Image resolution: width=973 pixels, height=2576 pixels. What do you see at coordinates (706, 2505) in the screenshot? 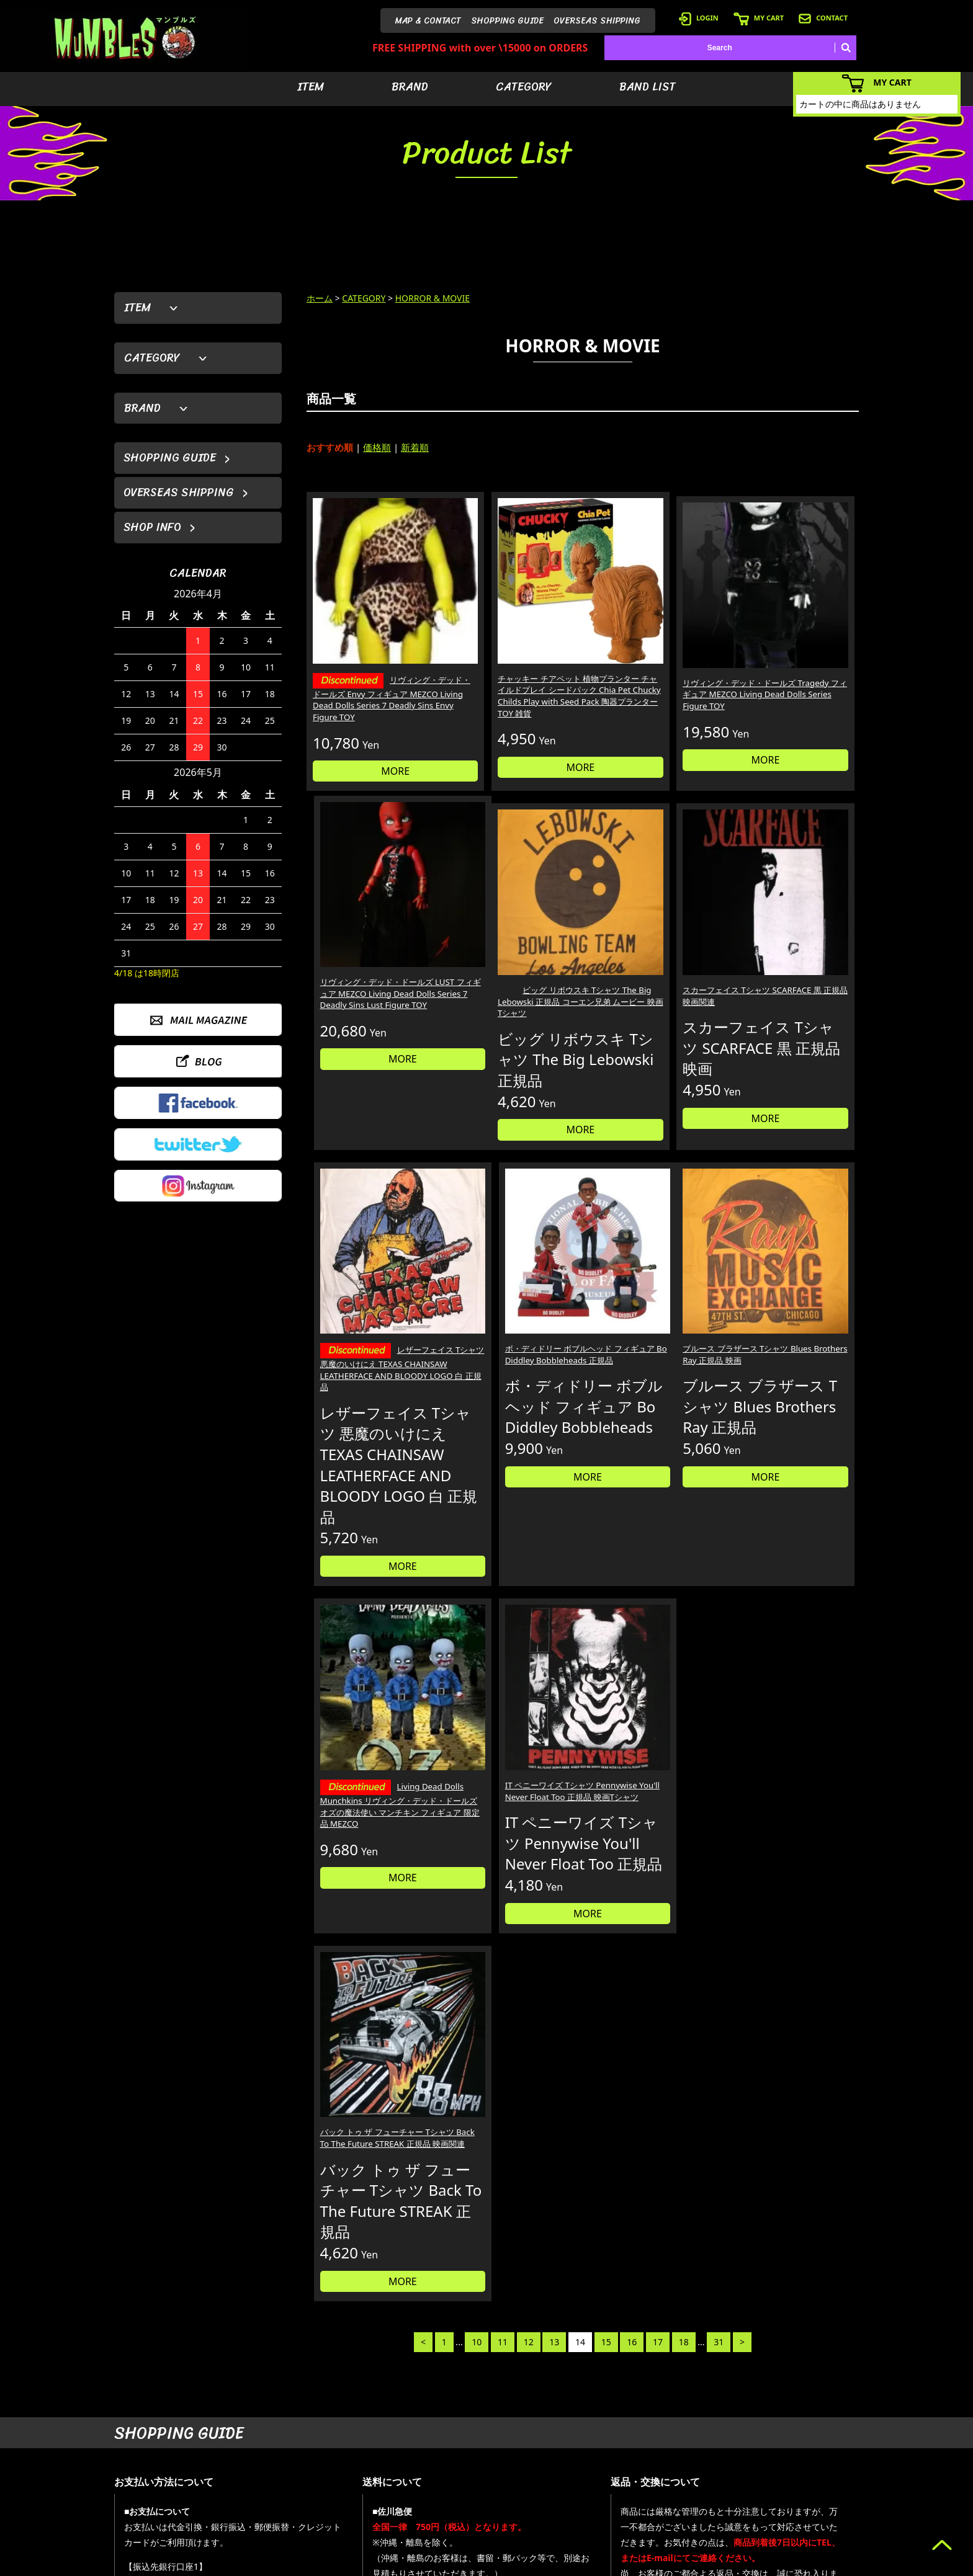
I see `- ショッピングガイド` at bounding box center [706, 2505].